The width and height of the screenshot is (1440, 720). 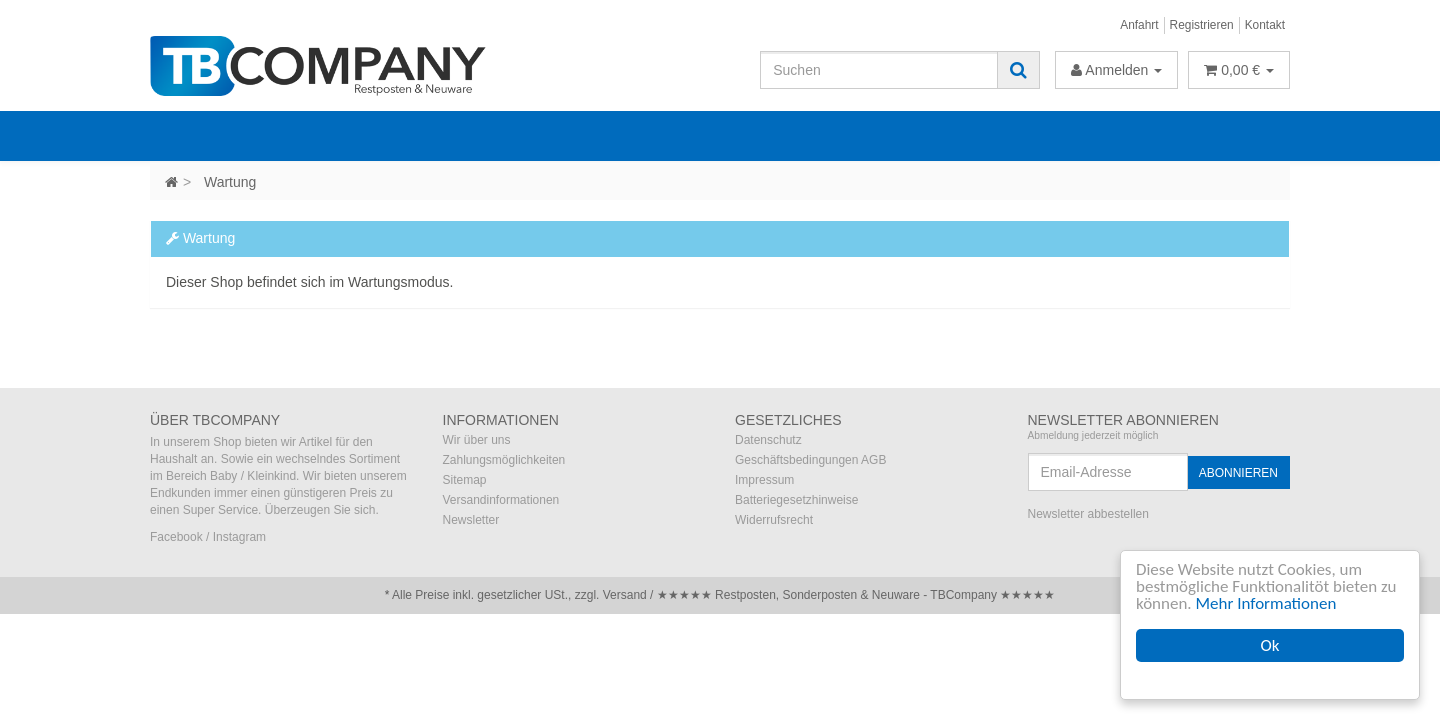 I want to click on Anfahrt, so click(x=1139, y=25).